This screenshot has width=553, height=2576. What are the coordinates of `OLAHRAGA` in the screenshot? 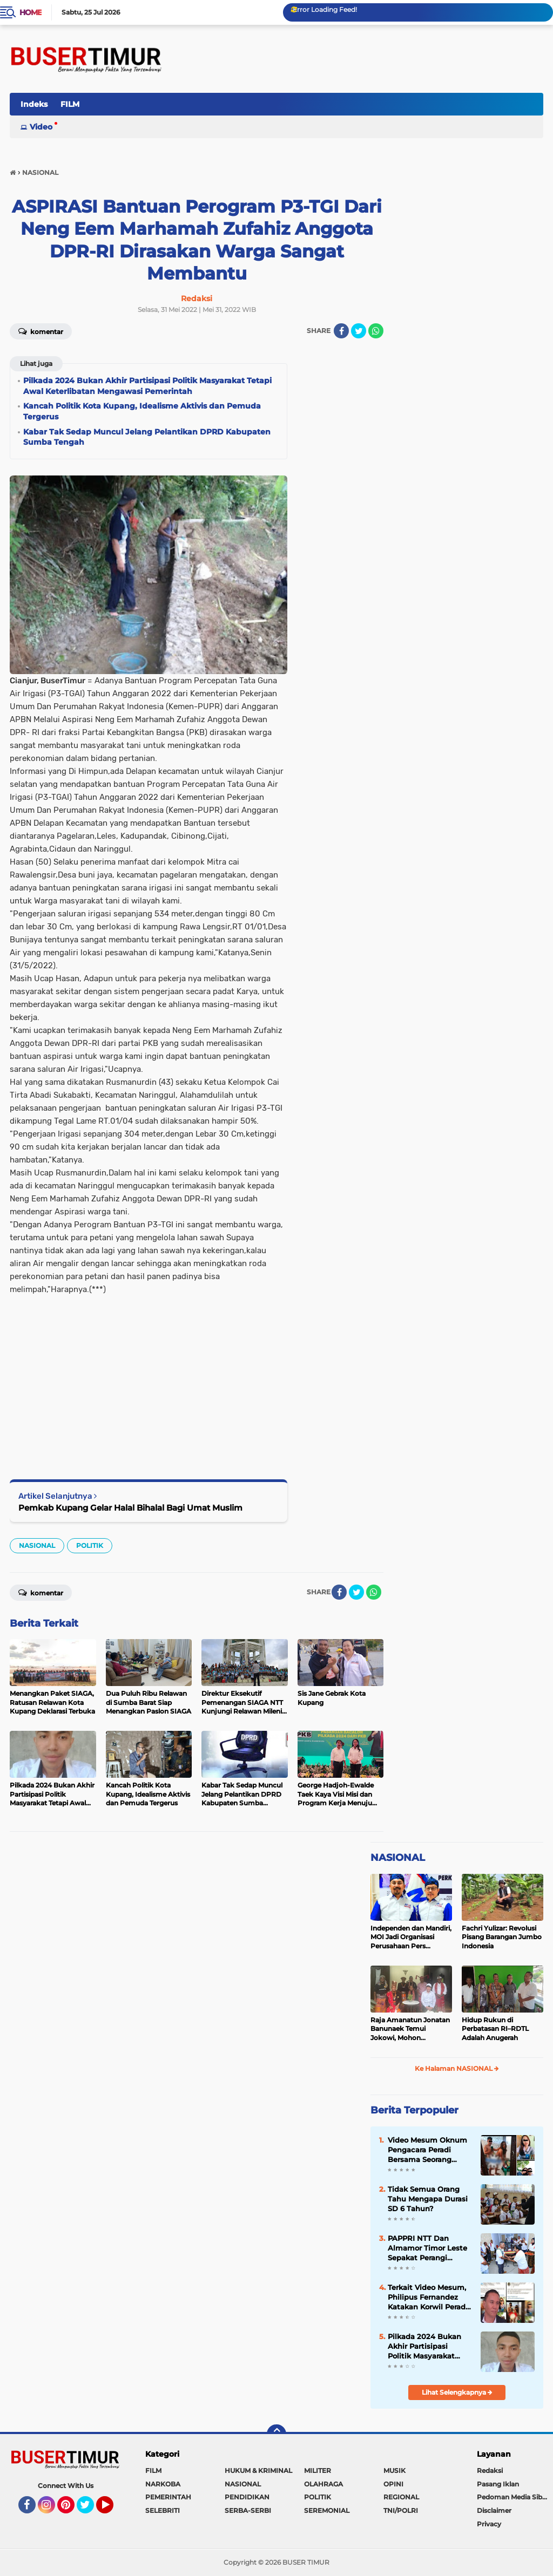 It's located at (323, 2484).